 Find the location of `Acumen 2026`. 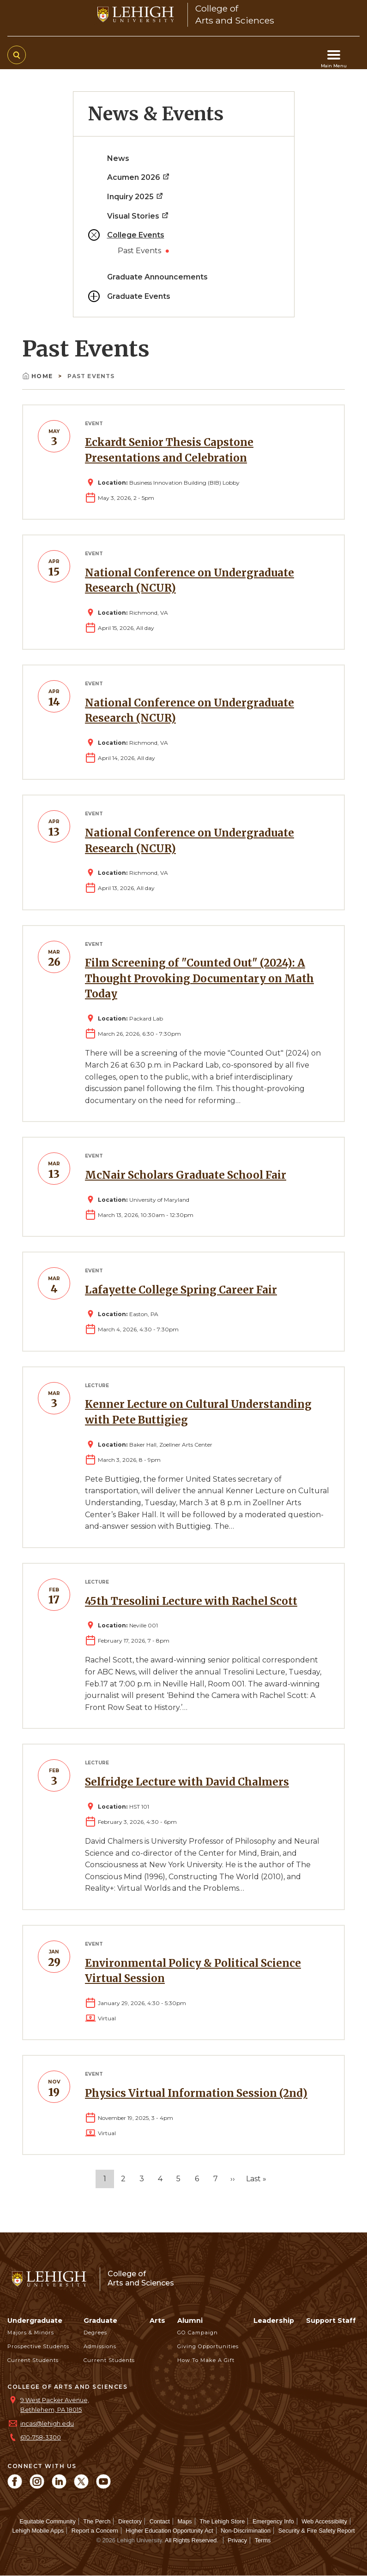

Acumen 2026 is located at coordinates (138, 177).